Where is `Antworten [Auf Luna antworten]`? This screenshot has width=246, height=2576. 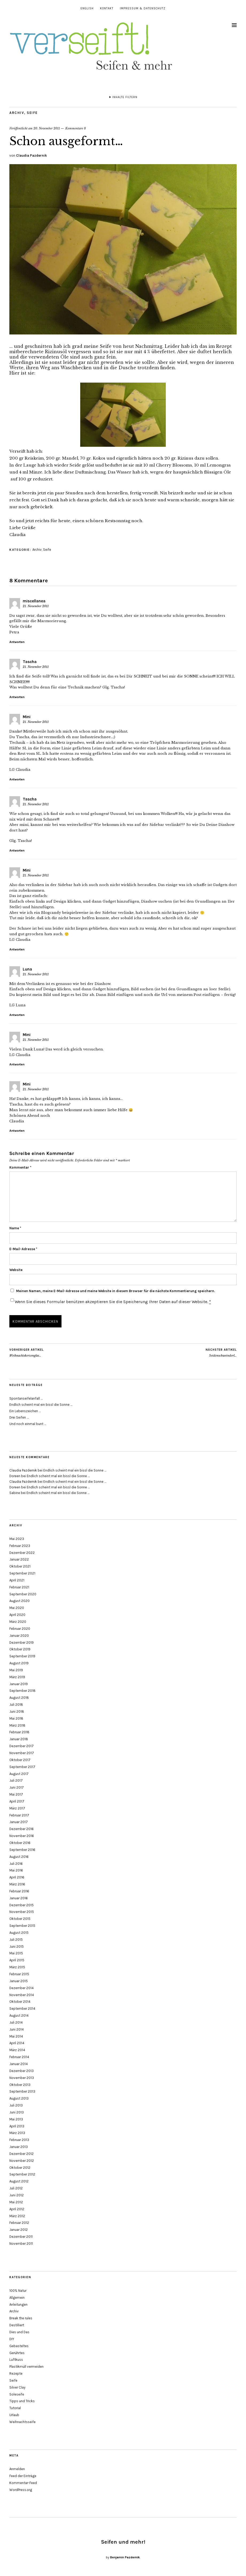
Antworten [Auf Luna antworten] is located at coordinates (17, 1015).